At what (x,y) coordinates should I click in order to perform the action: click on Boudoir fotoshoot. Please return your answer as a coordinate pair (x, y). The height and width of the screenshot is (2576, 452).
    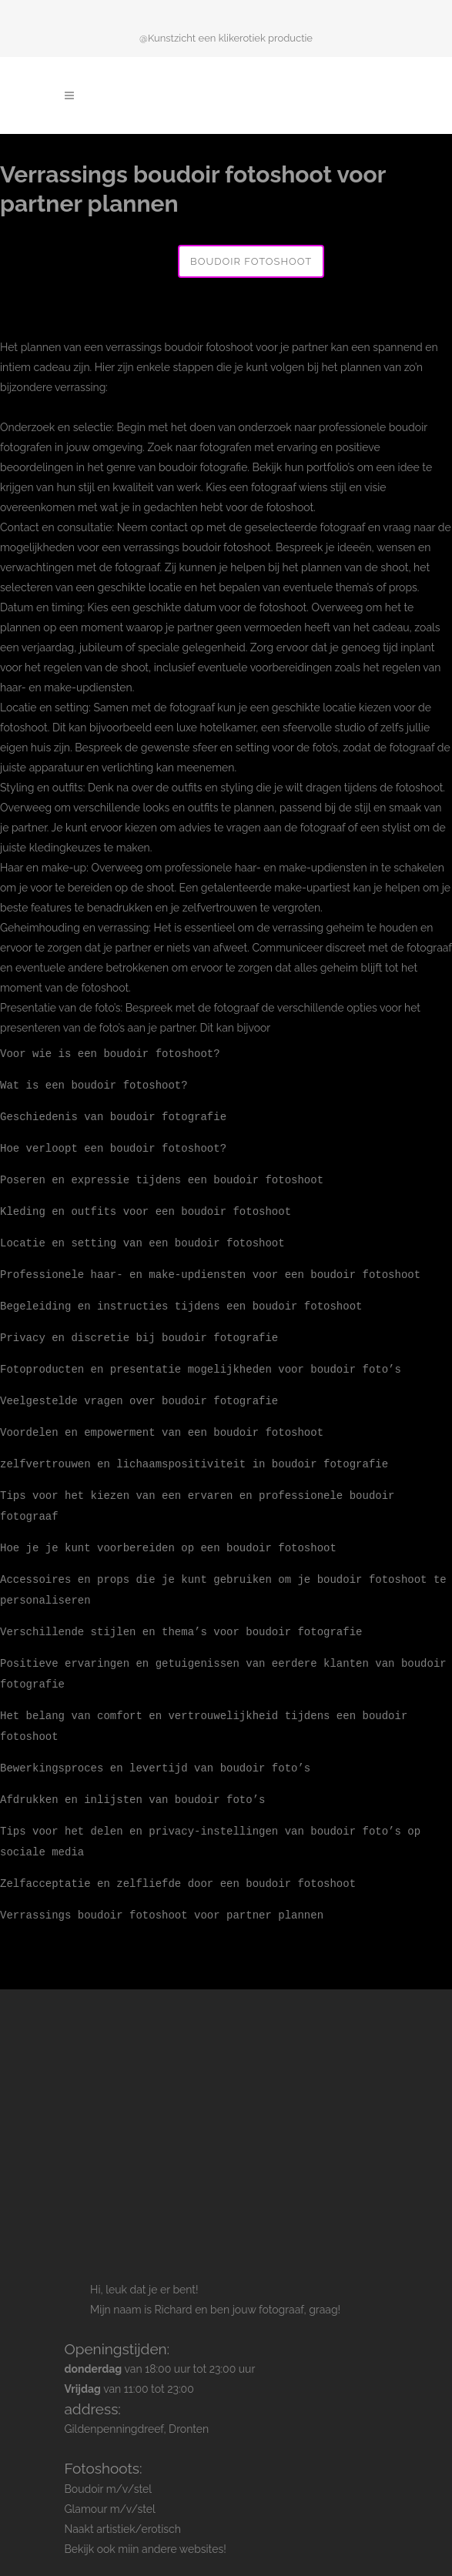
    Looking at the image, I should click on (251, 261).